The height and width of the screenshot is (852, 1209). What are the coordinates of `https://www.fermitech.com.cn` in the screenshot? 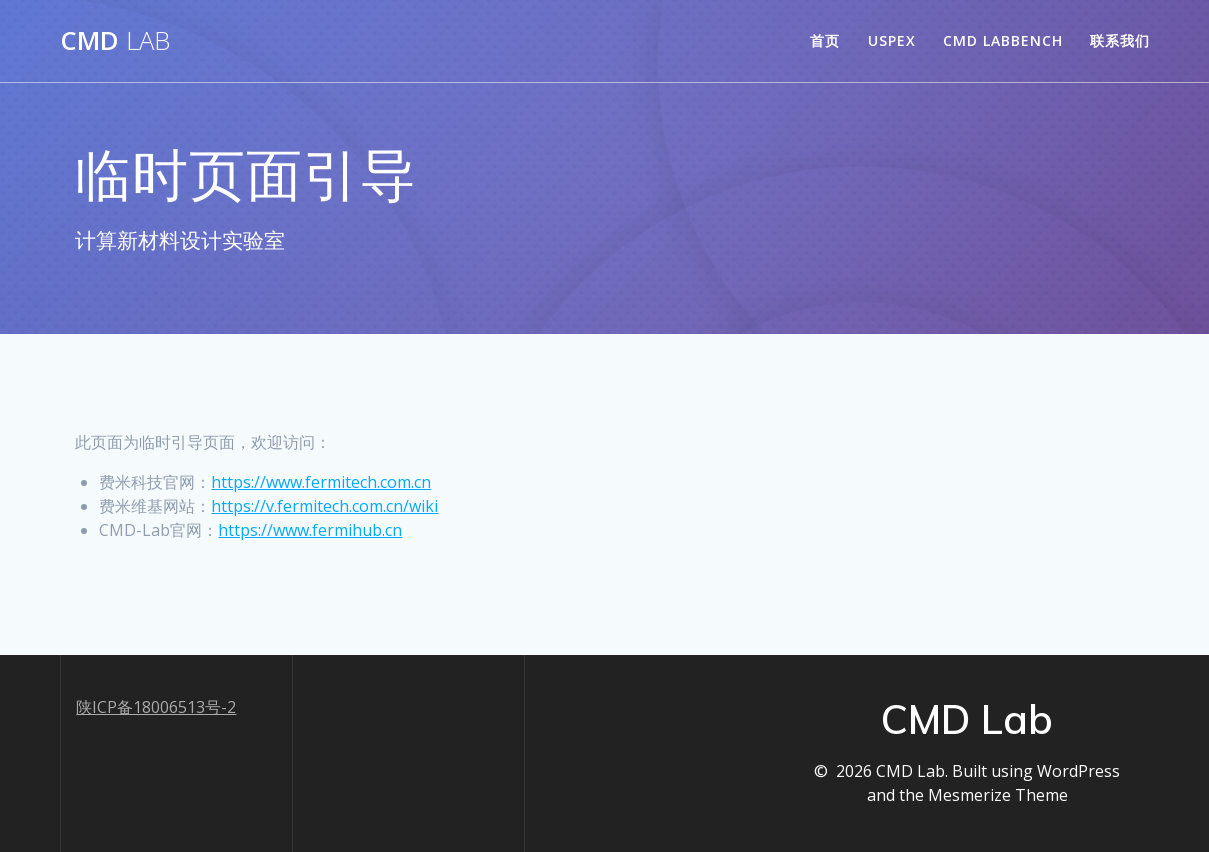 It's located at (321, 482).